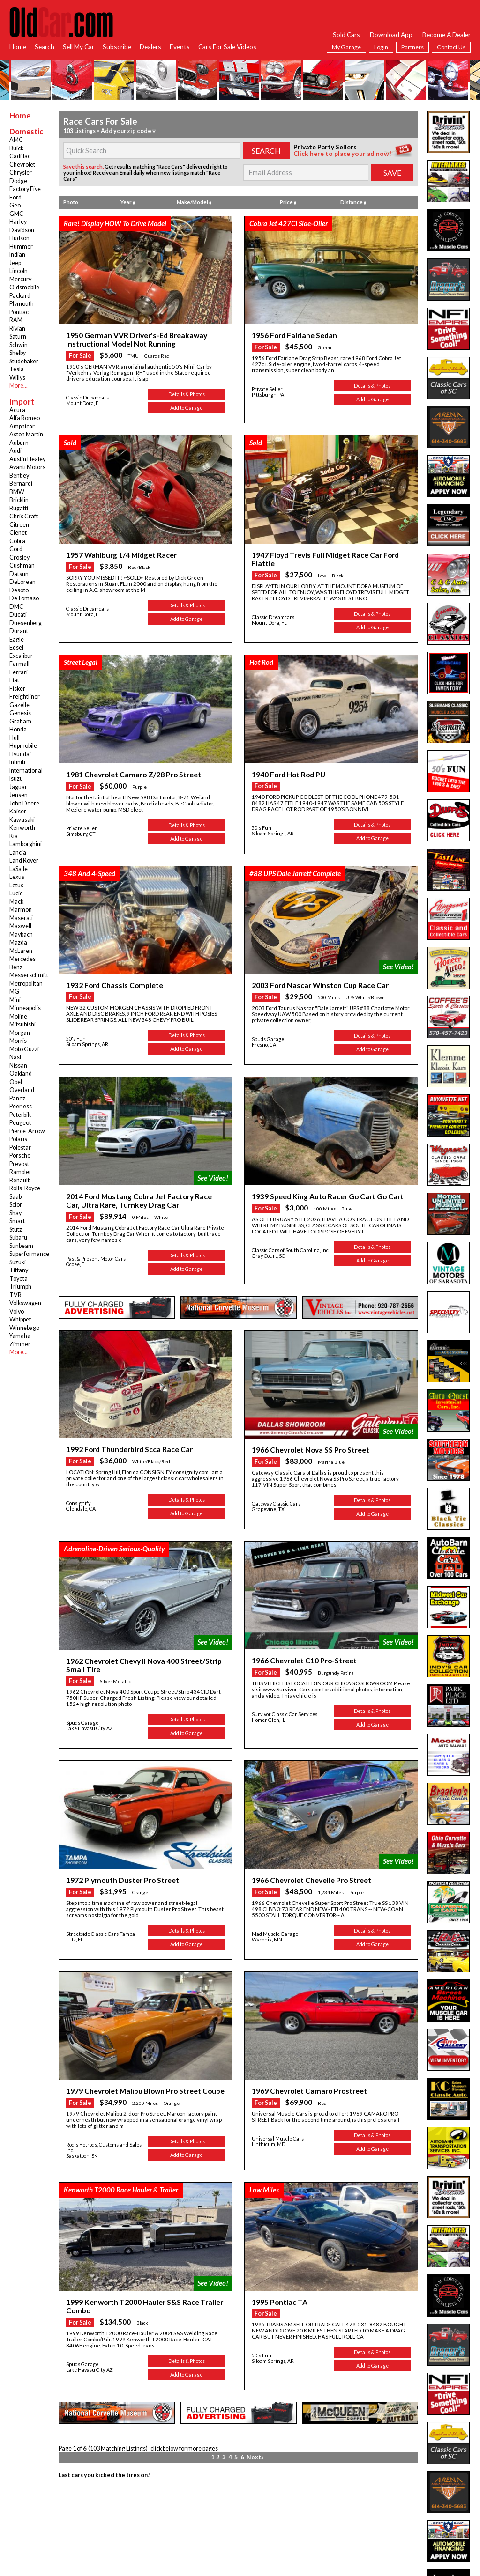 The height and width of the screenshot is (2576, 480). Describe the element at coordinates (16, 901) in the screenshot. I see `Mack` at that location.